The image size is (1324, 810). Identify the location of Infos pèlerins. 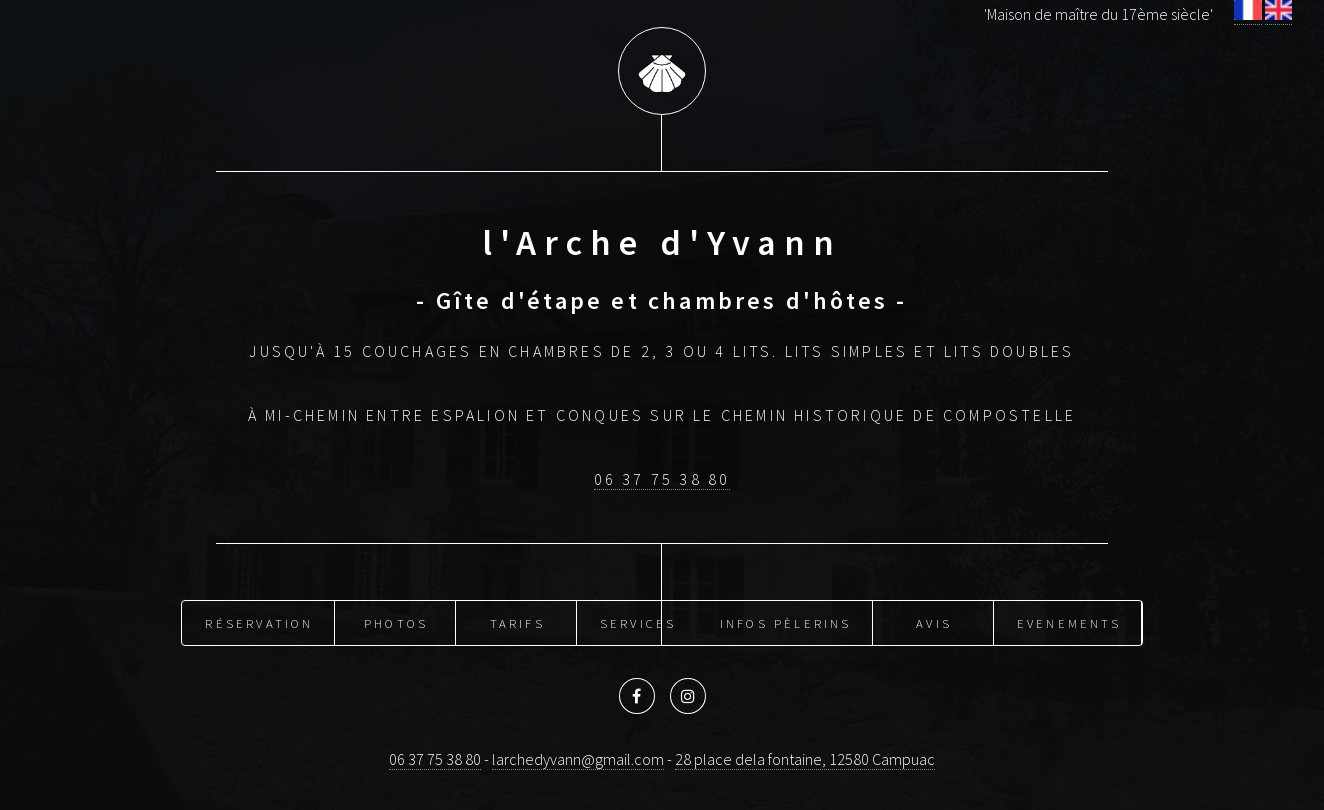
(786, 623).